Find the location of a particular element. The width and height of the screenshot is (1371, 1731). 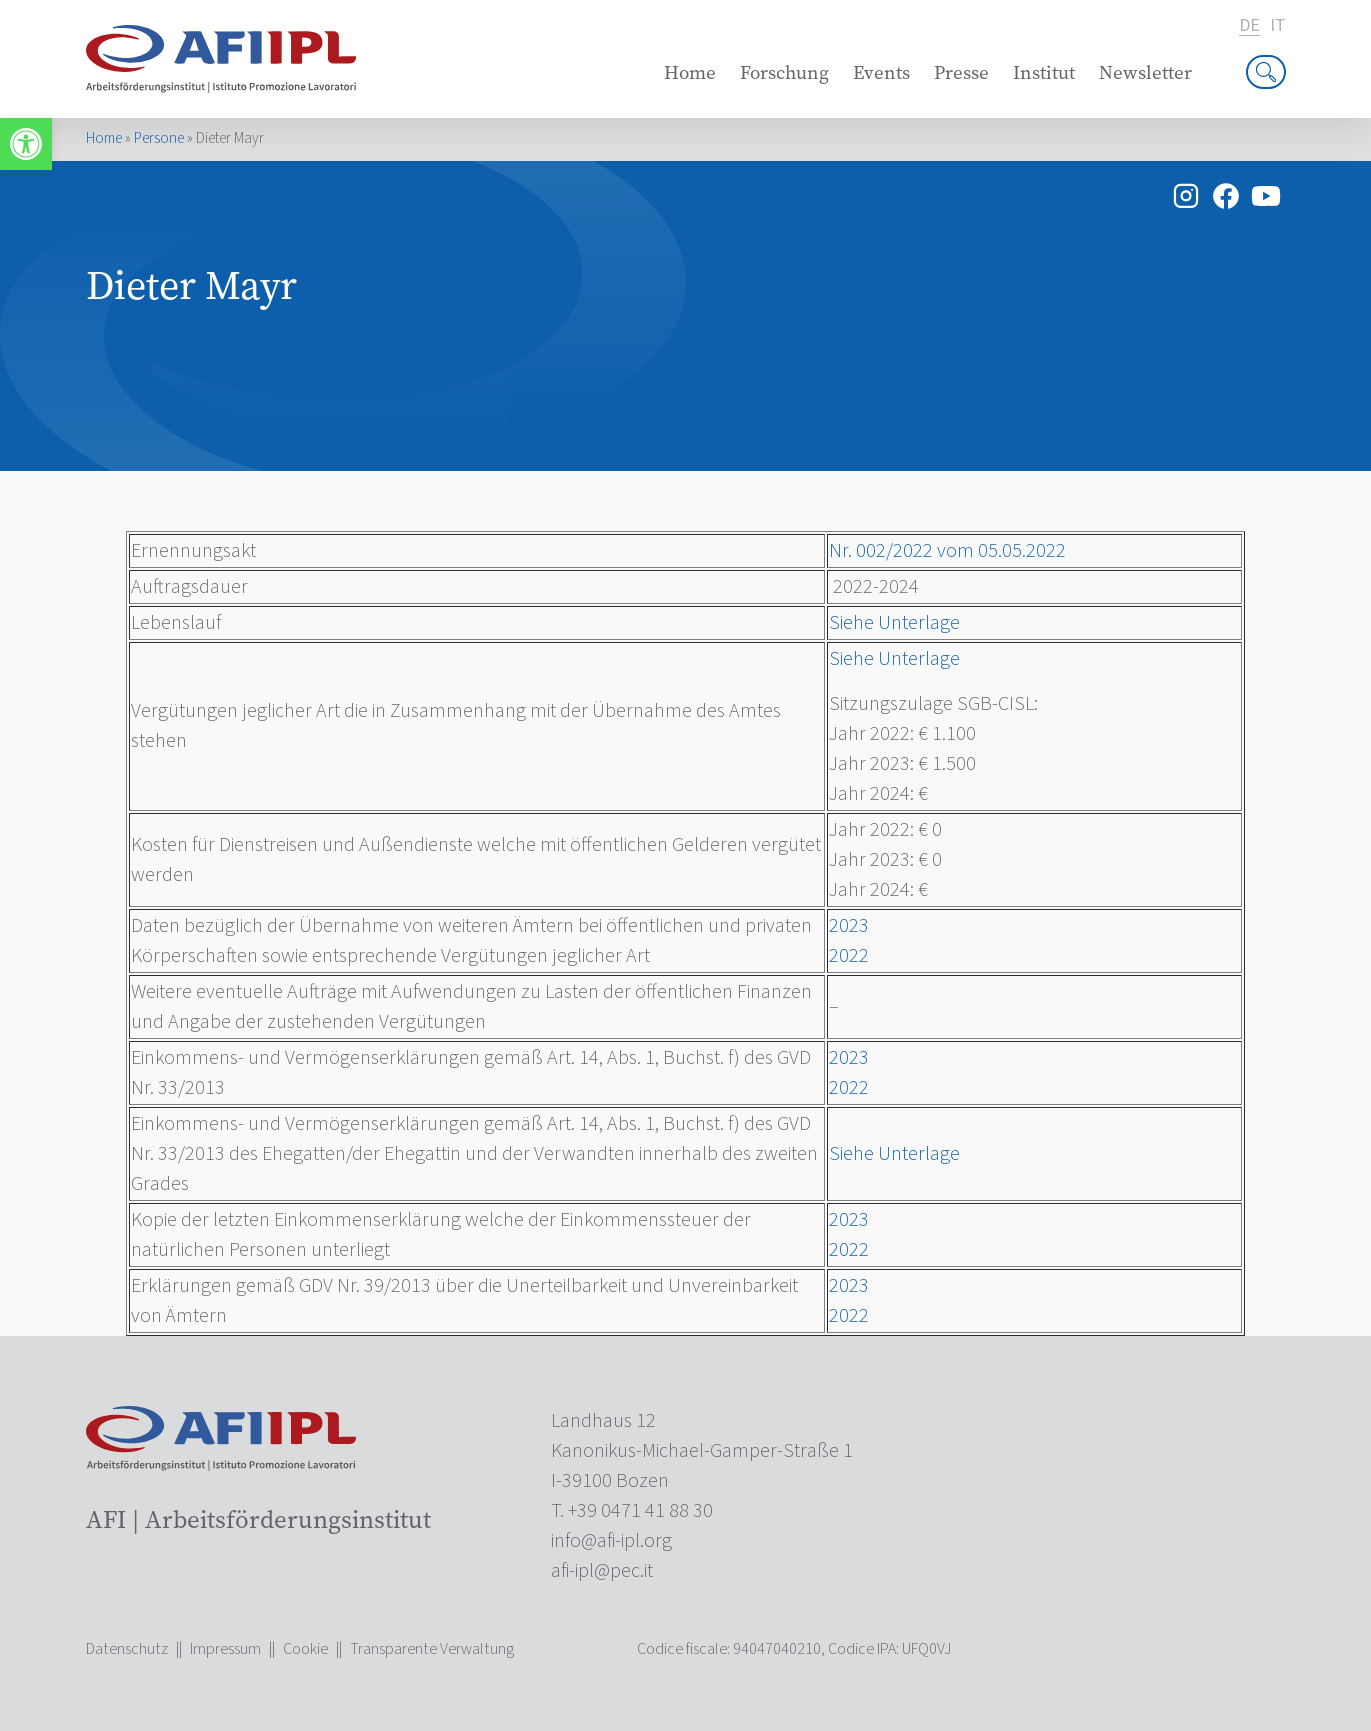

Cookie [link] is located at coordinates (305, 1649).